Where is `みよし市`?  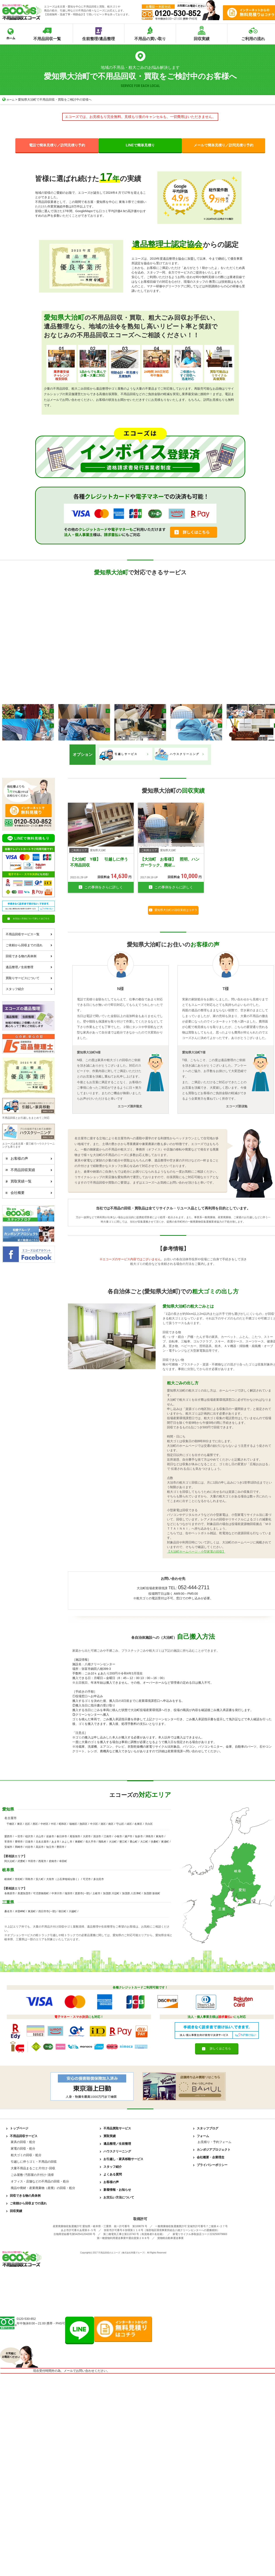 みよし市 is located at coordinates (67, 1895).